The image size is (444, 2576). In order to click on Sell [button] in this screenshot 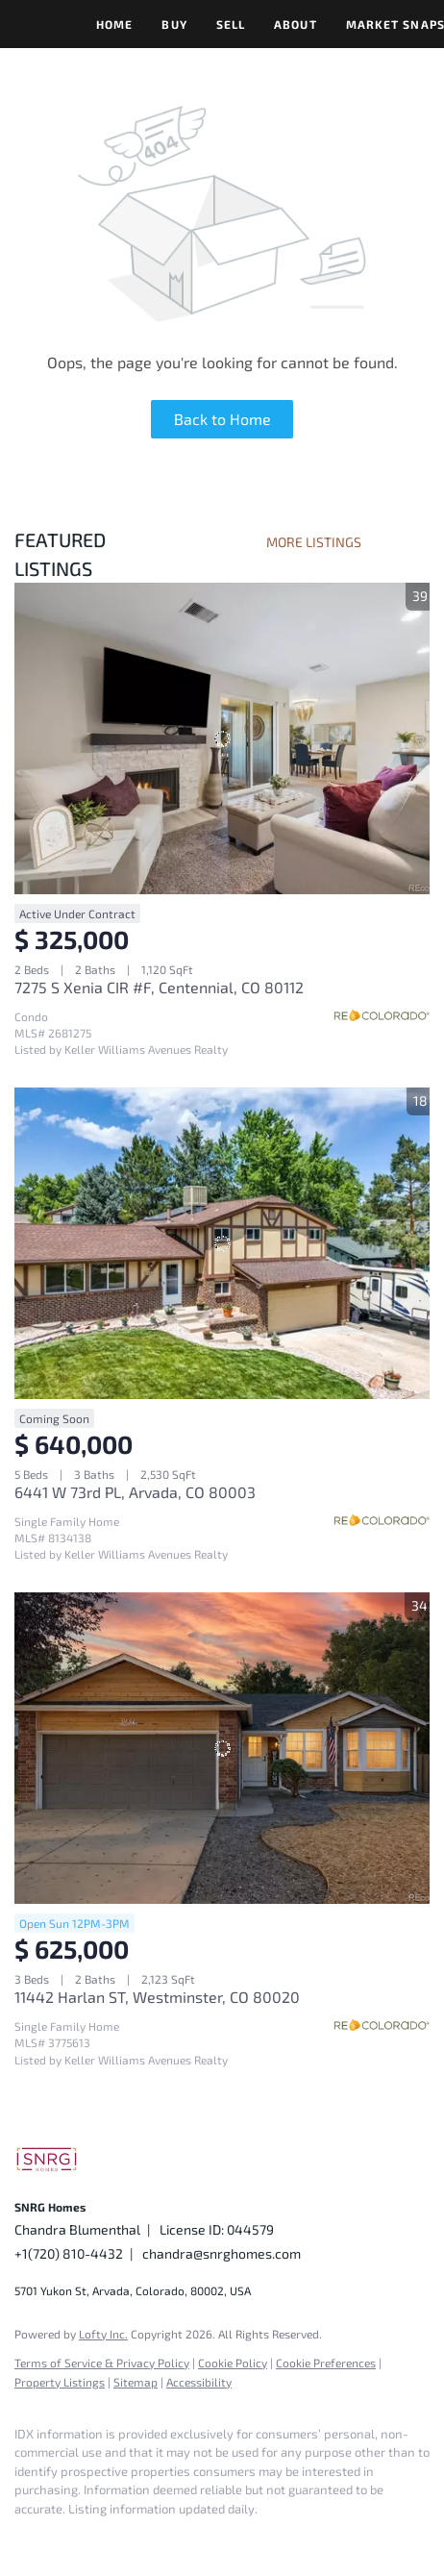, I will do `click(230, 24)`.